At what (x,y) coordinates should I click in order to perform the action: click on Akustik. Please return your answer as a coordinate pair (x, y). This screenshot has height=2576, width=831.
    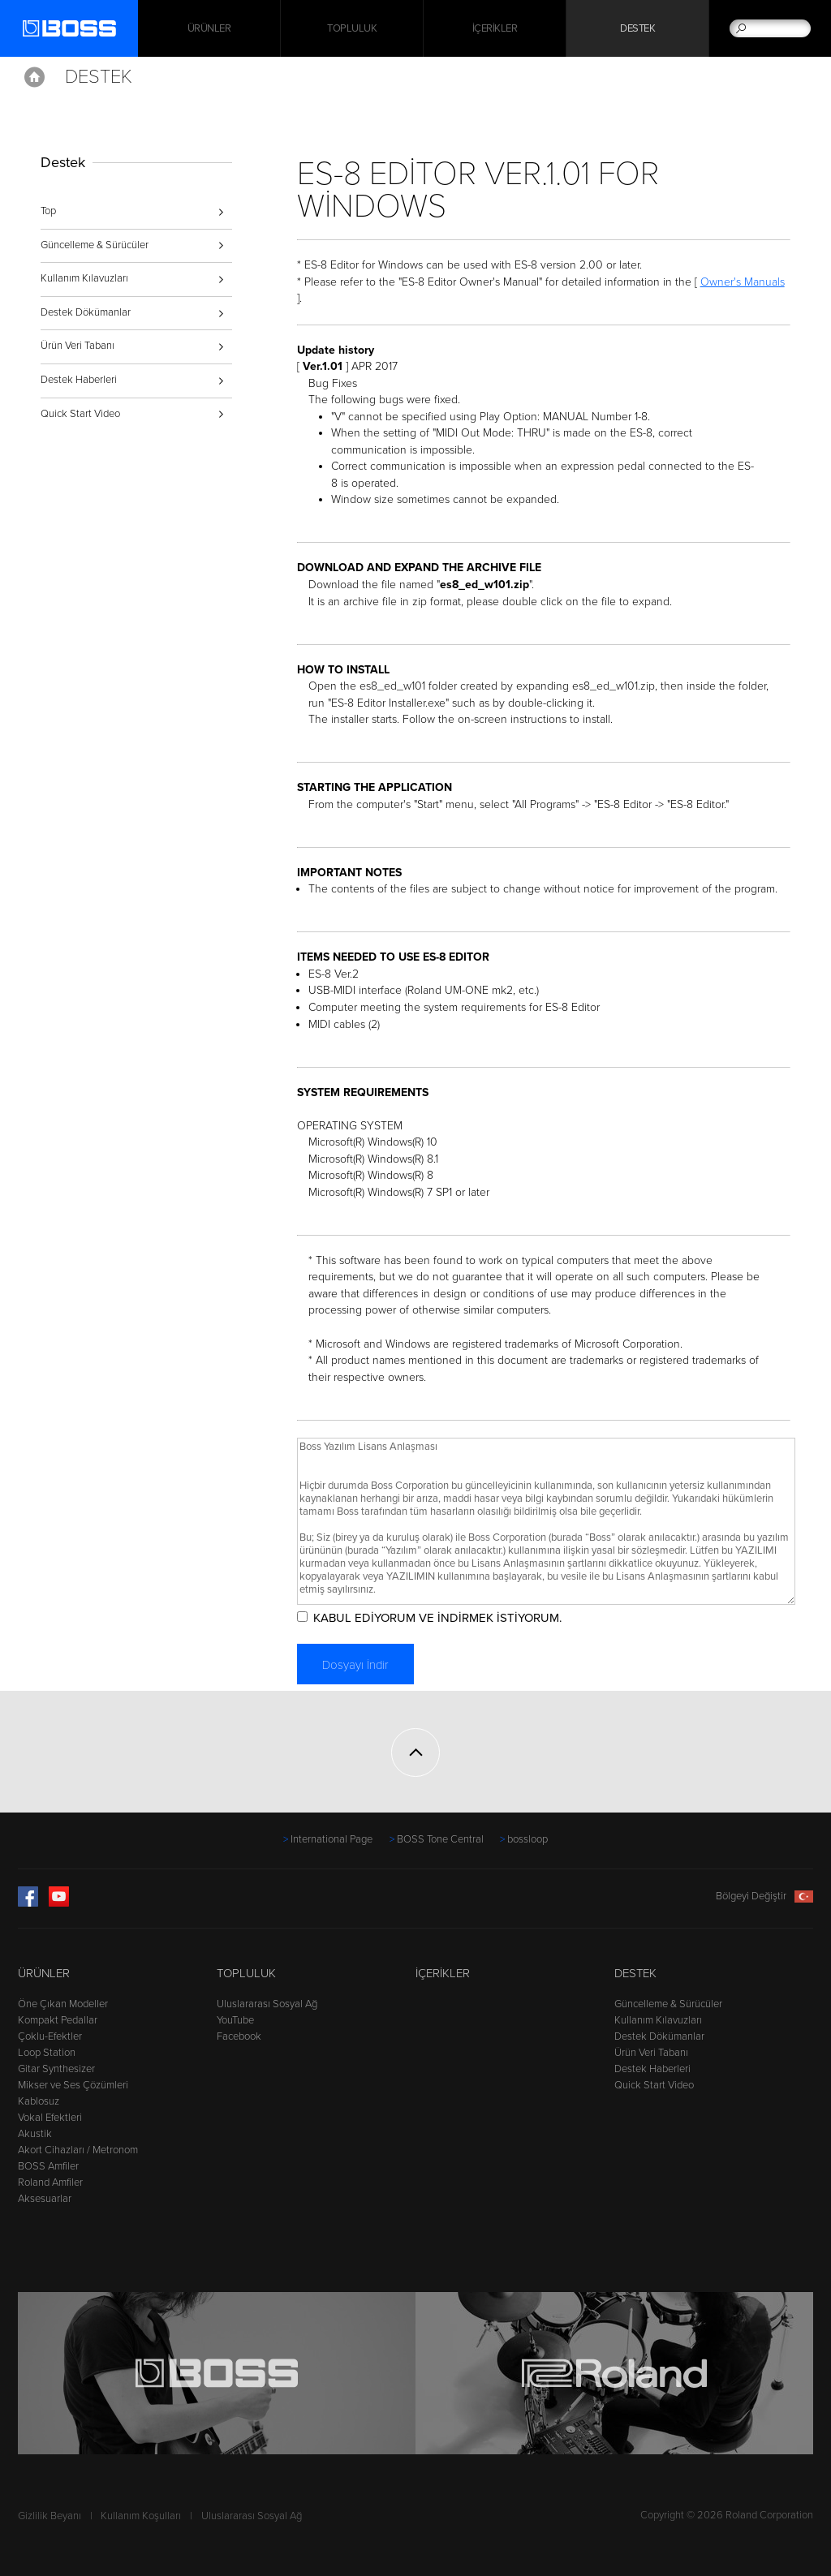
    Looking at the image, I should click on (35, 2133).